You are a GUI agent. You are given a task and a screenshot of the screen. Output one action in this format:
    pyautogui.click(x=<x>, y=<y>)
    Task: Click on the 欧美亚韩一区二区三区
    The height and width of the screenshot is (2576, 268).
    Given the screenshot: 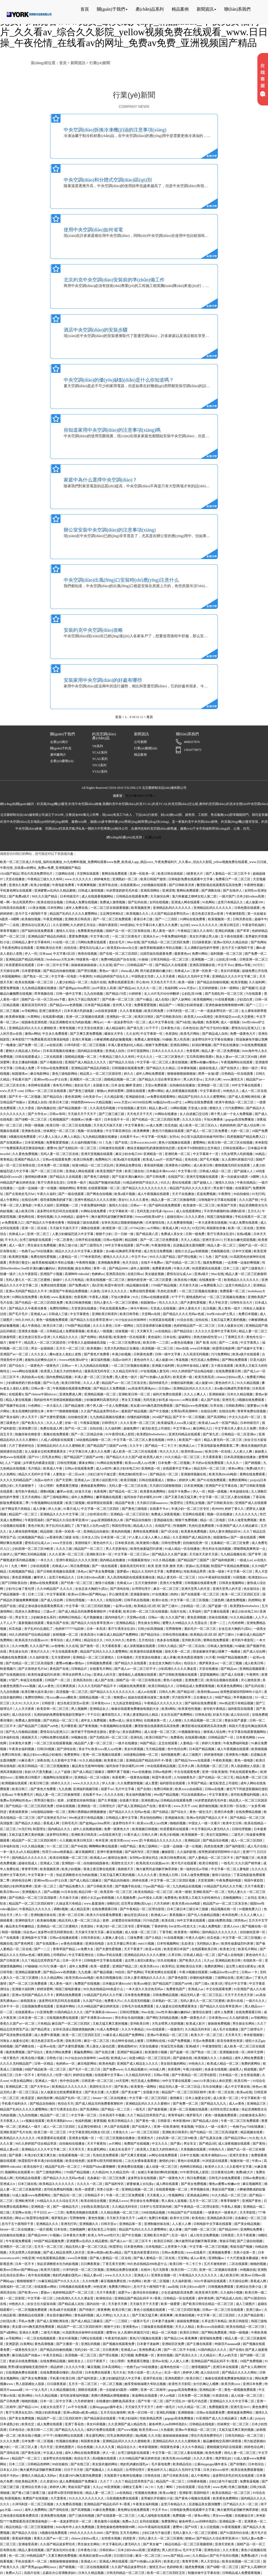 What is the action you would take?
    pyautogui.click(x=53, y=1709)
    